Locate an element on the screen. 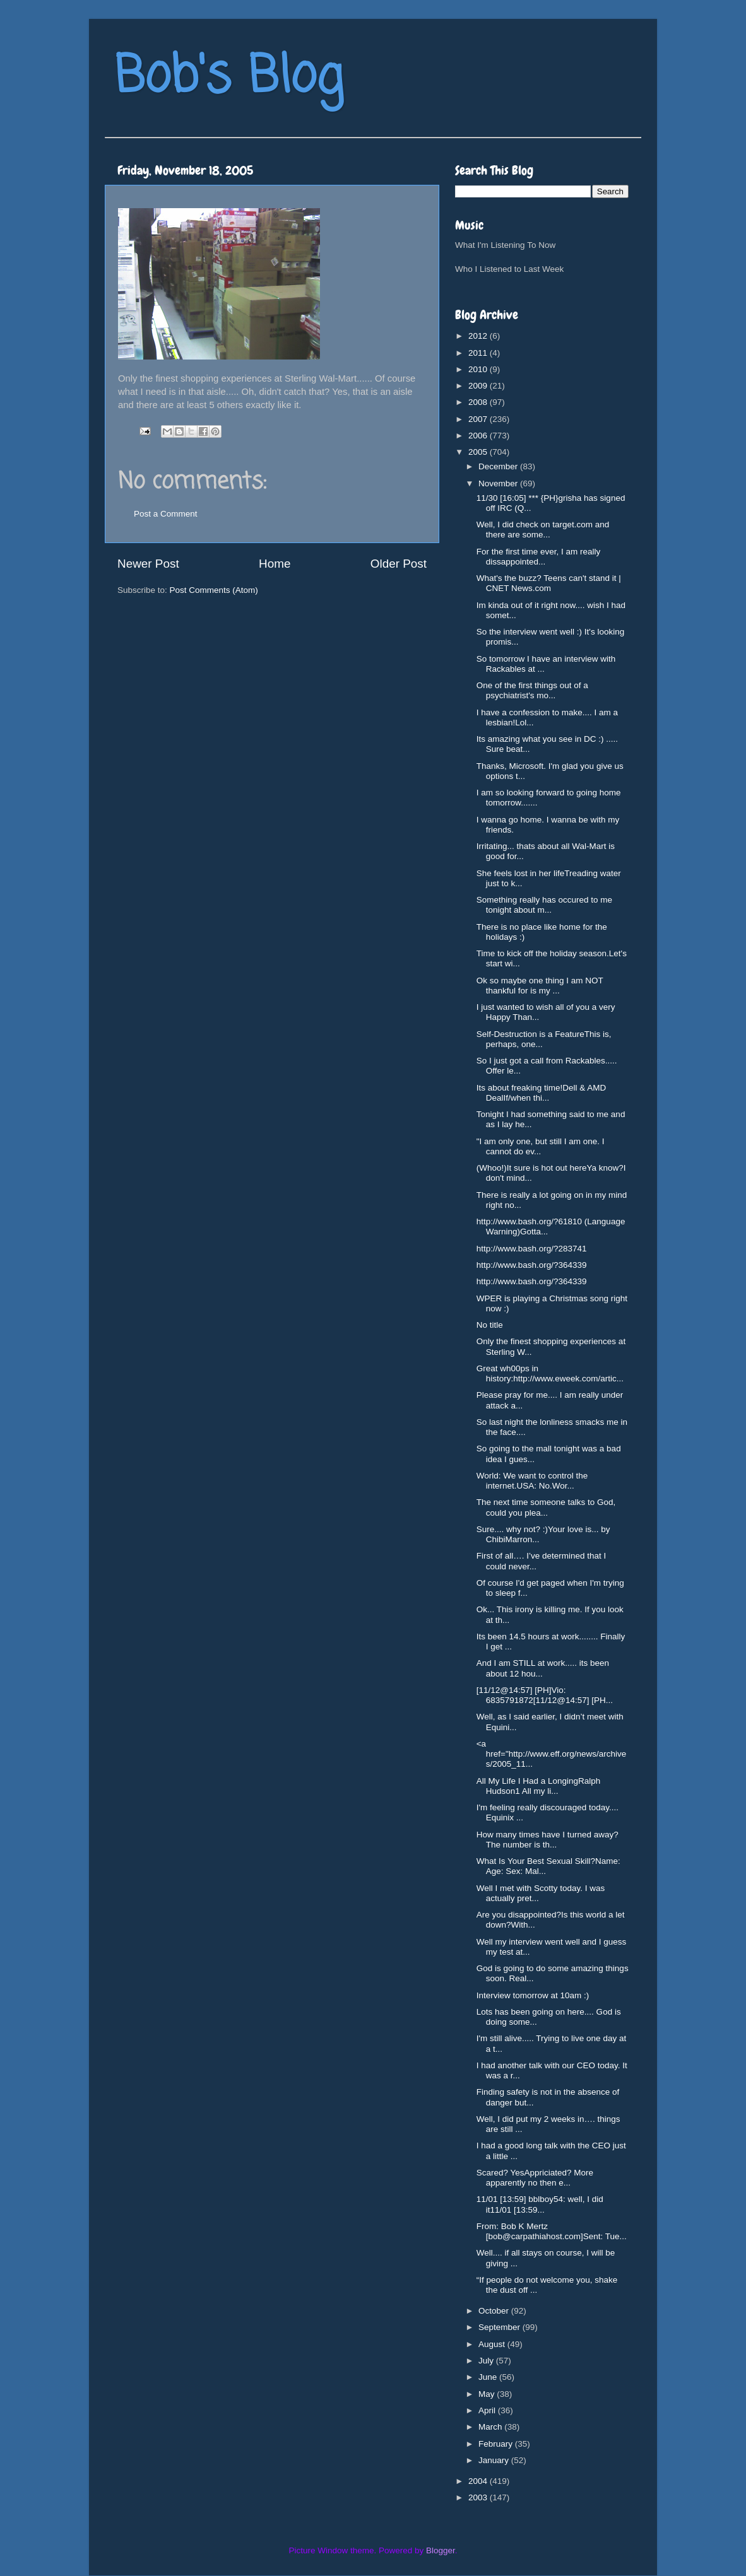  Great wh00ps in history:http://www.eweek.com/artic... is located at coordinates (550, 1373).